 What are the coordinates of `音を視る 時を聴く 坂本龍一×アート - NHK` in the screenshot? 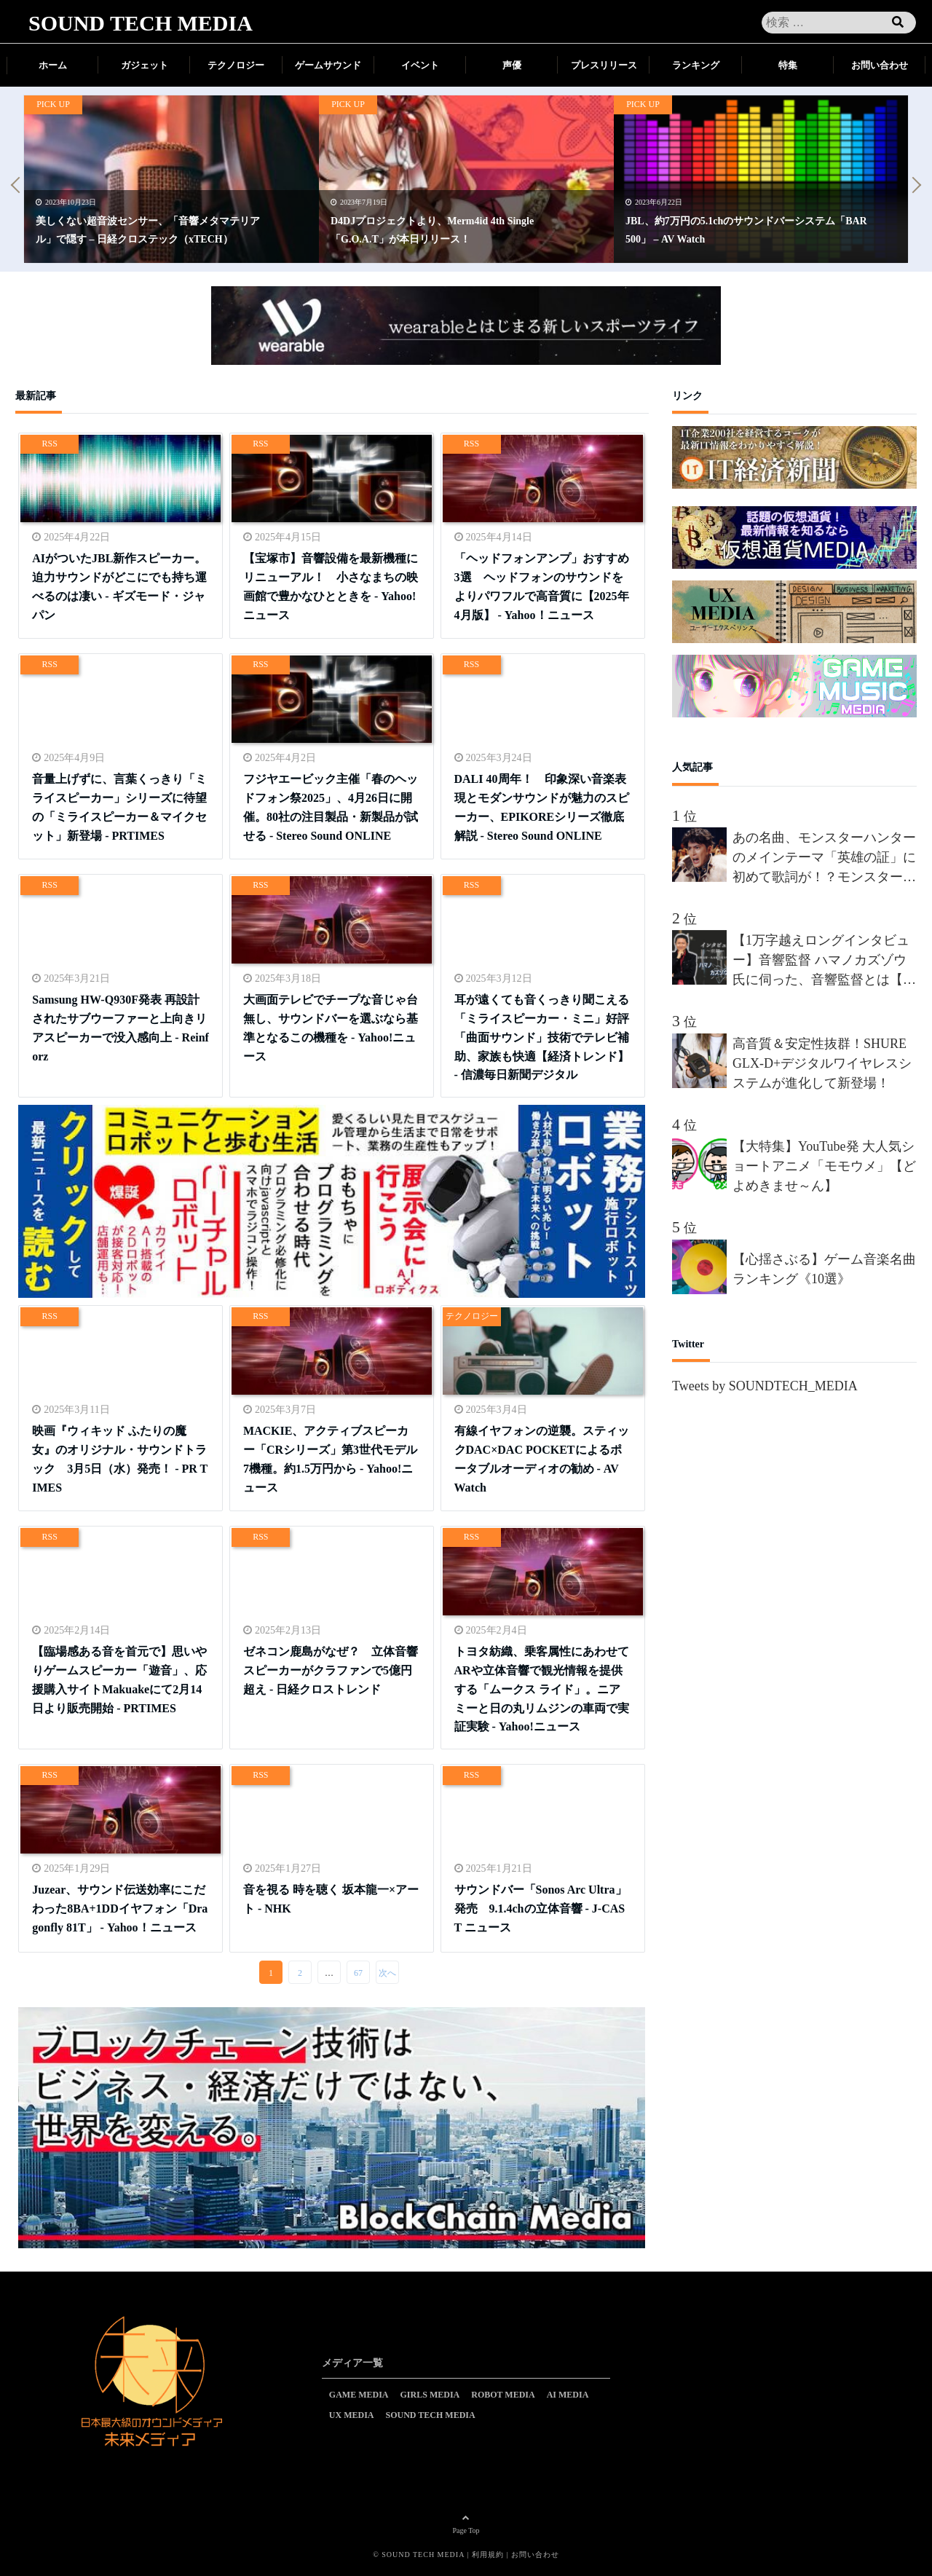 It's located at (331, 1898).